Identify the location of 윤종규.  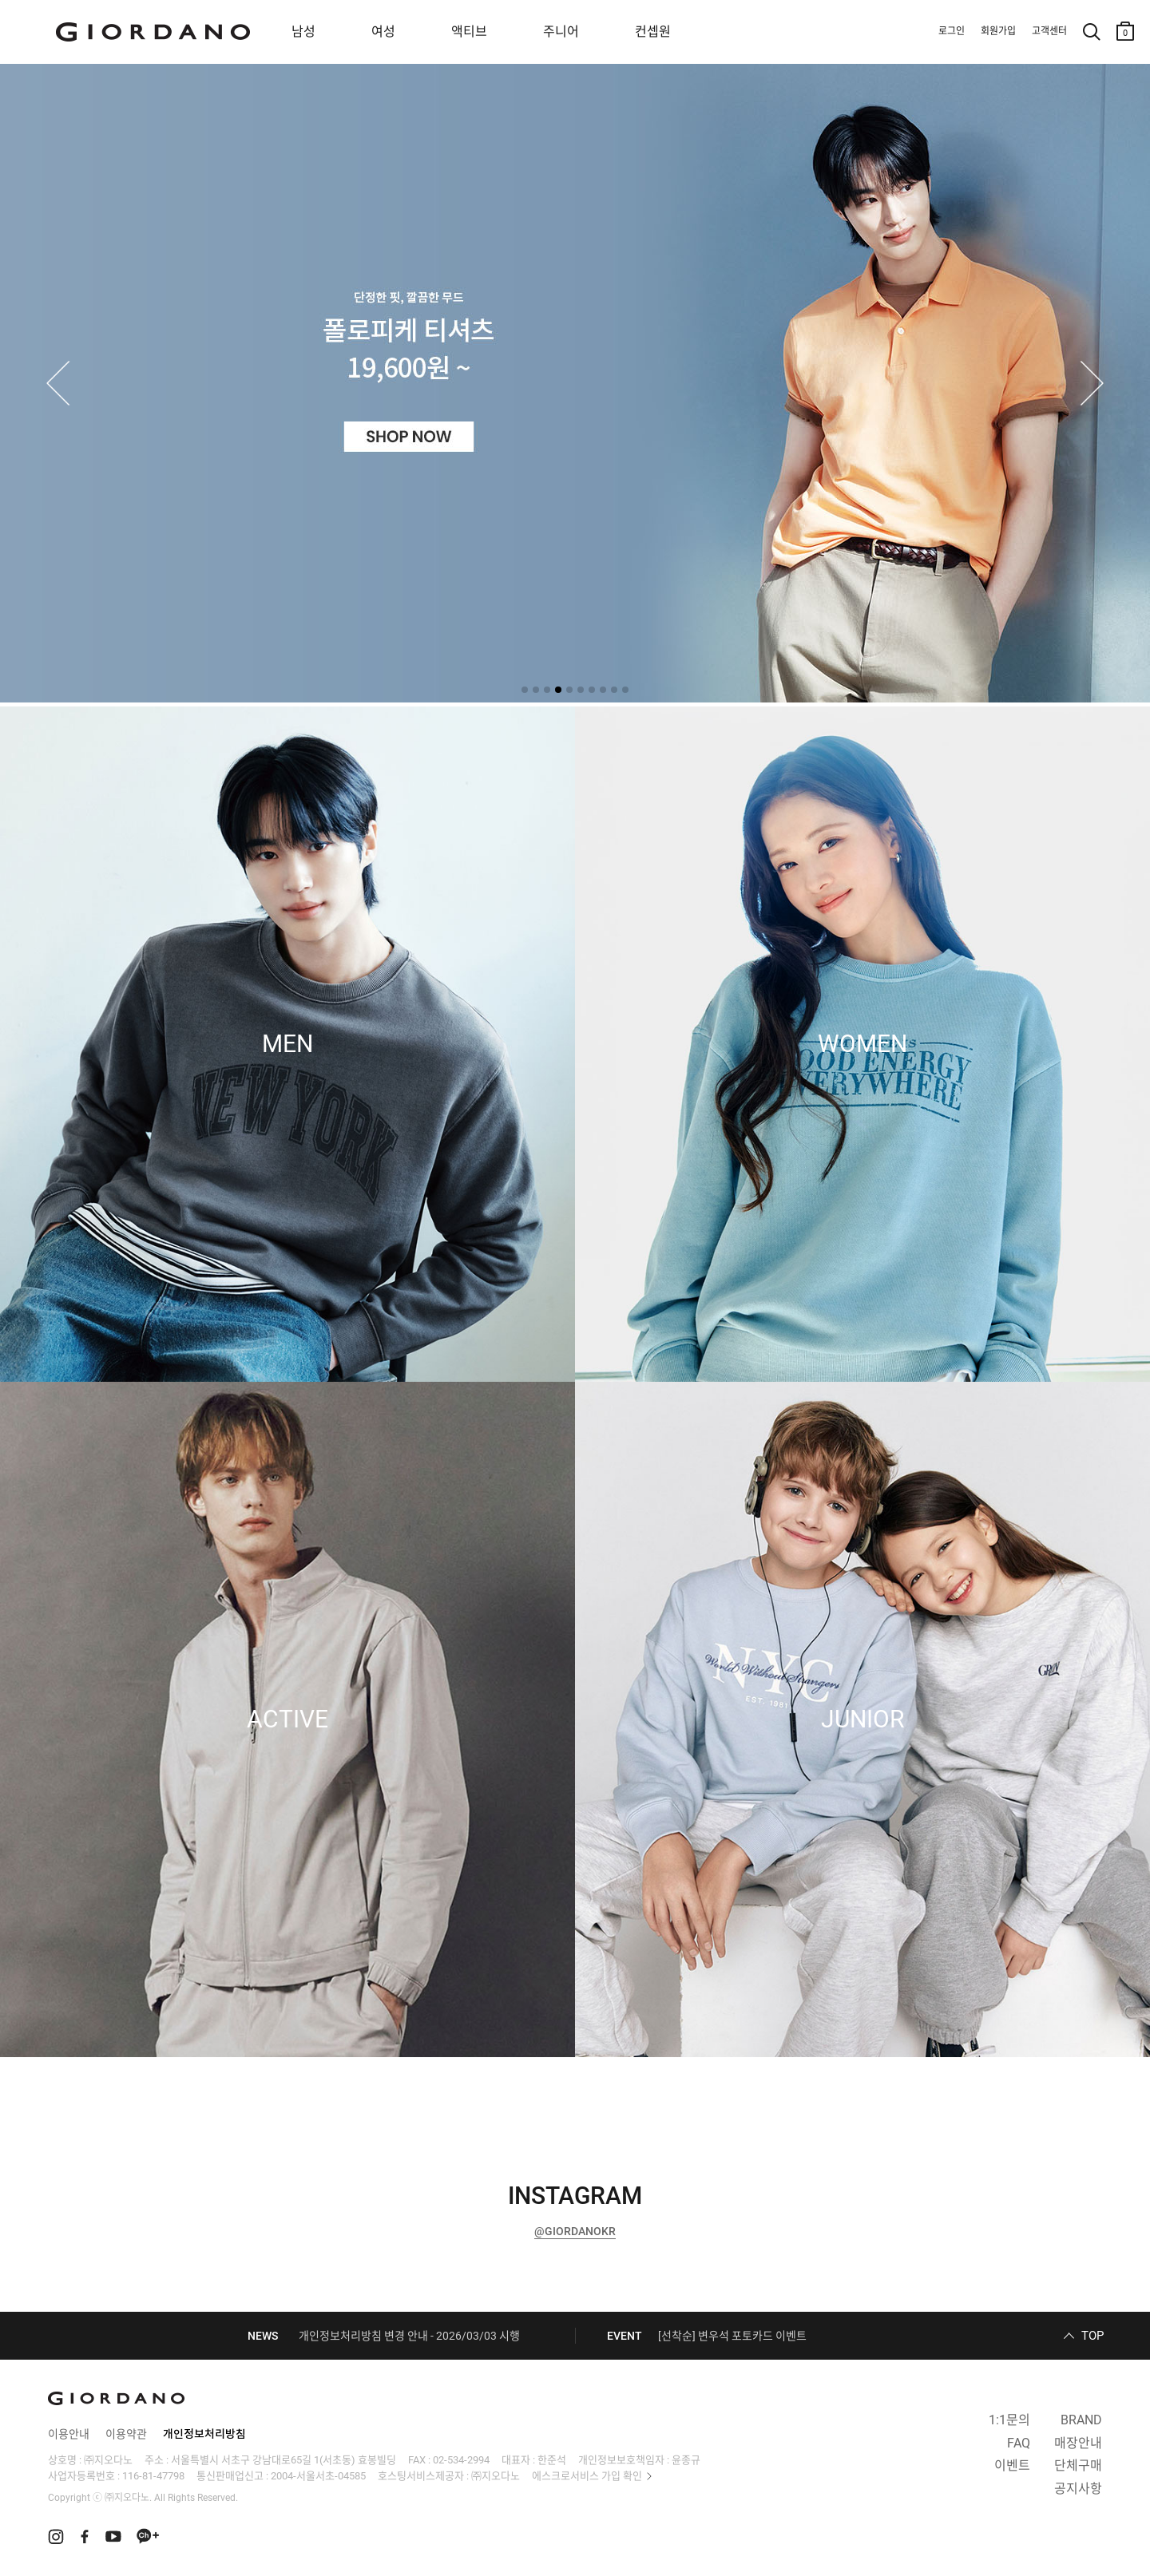
(686, 2460).